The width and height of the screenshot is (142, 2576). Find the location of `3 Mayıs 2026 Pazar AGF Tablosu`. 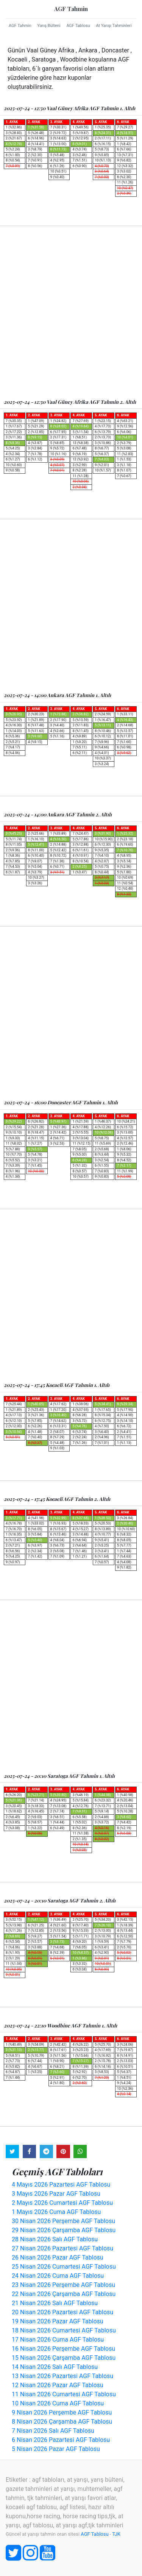

3 Mayıs 2026 Pazar AGF Tablosu is located at coordinates (56, 2193).